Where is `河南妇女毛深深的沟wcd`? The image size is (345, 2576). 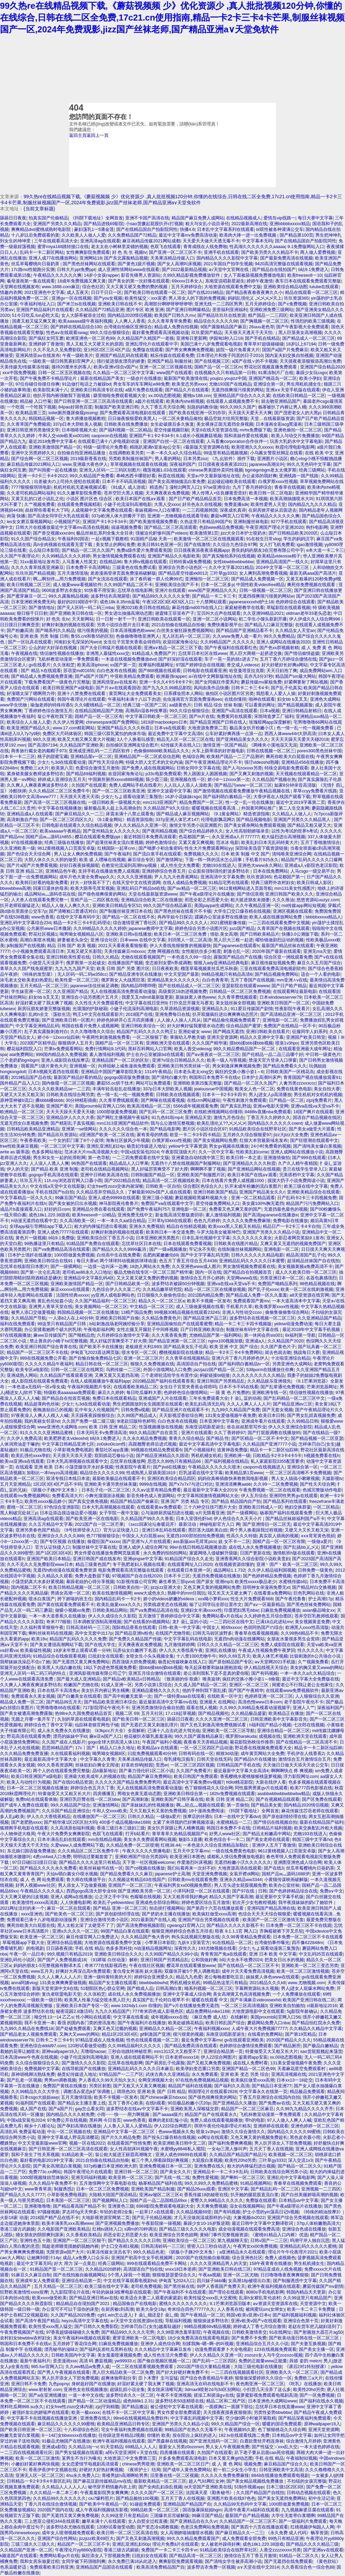
河南妇女毛深深的沟wcd is located at coordinates (77, 641).